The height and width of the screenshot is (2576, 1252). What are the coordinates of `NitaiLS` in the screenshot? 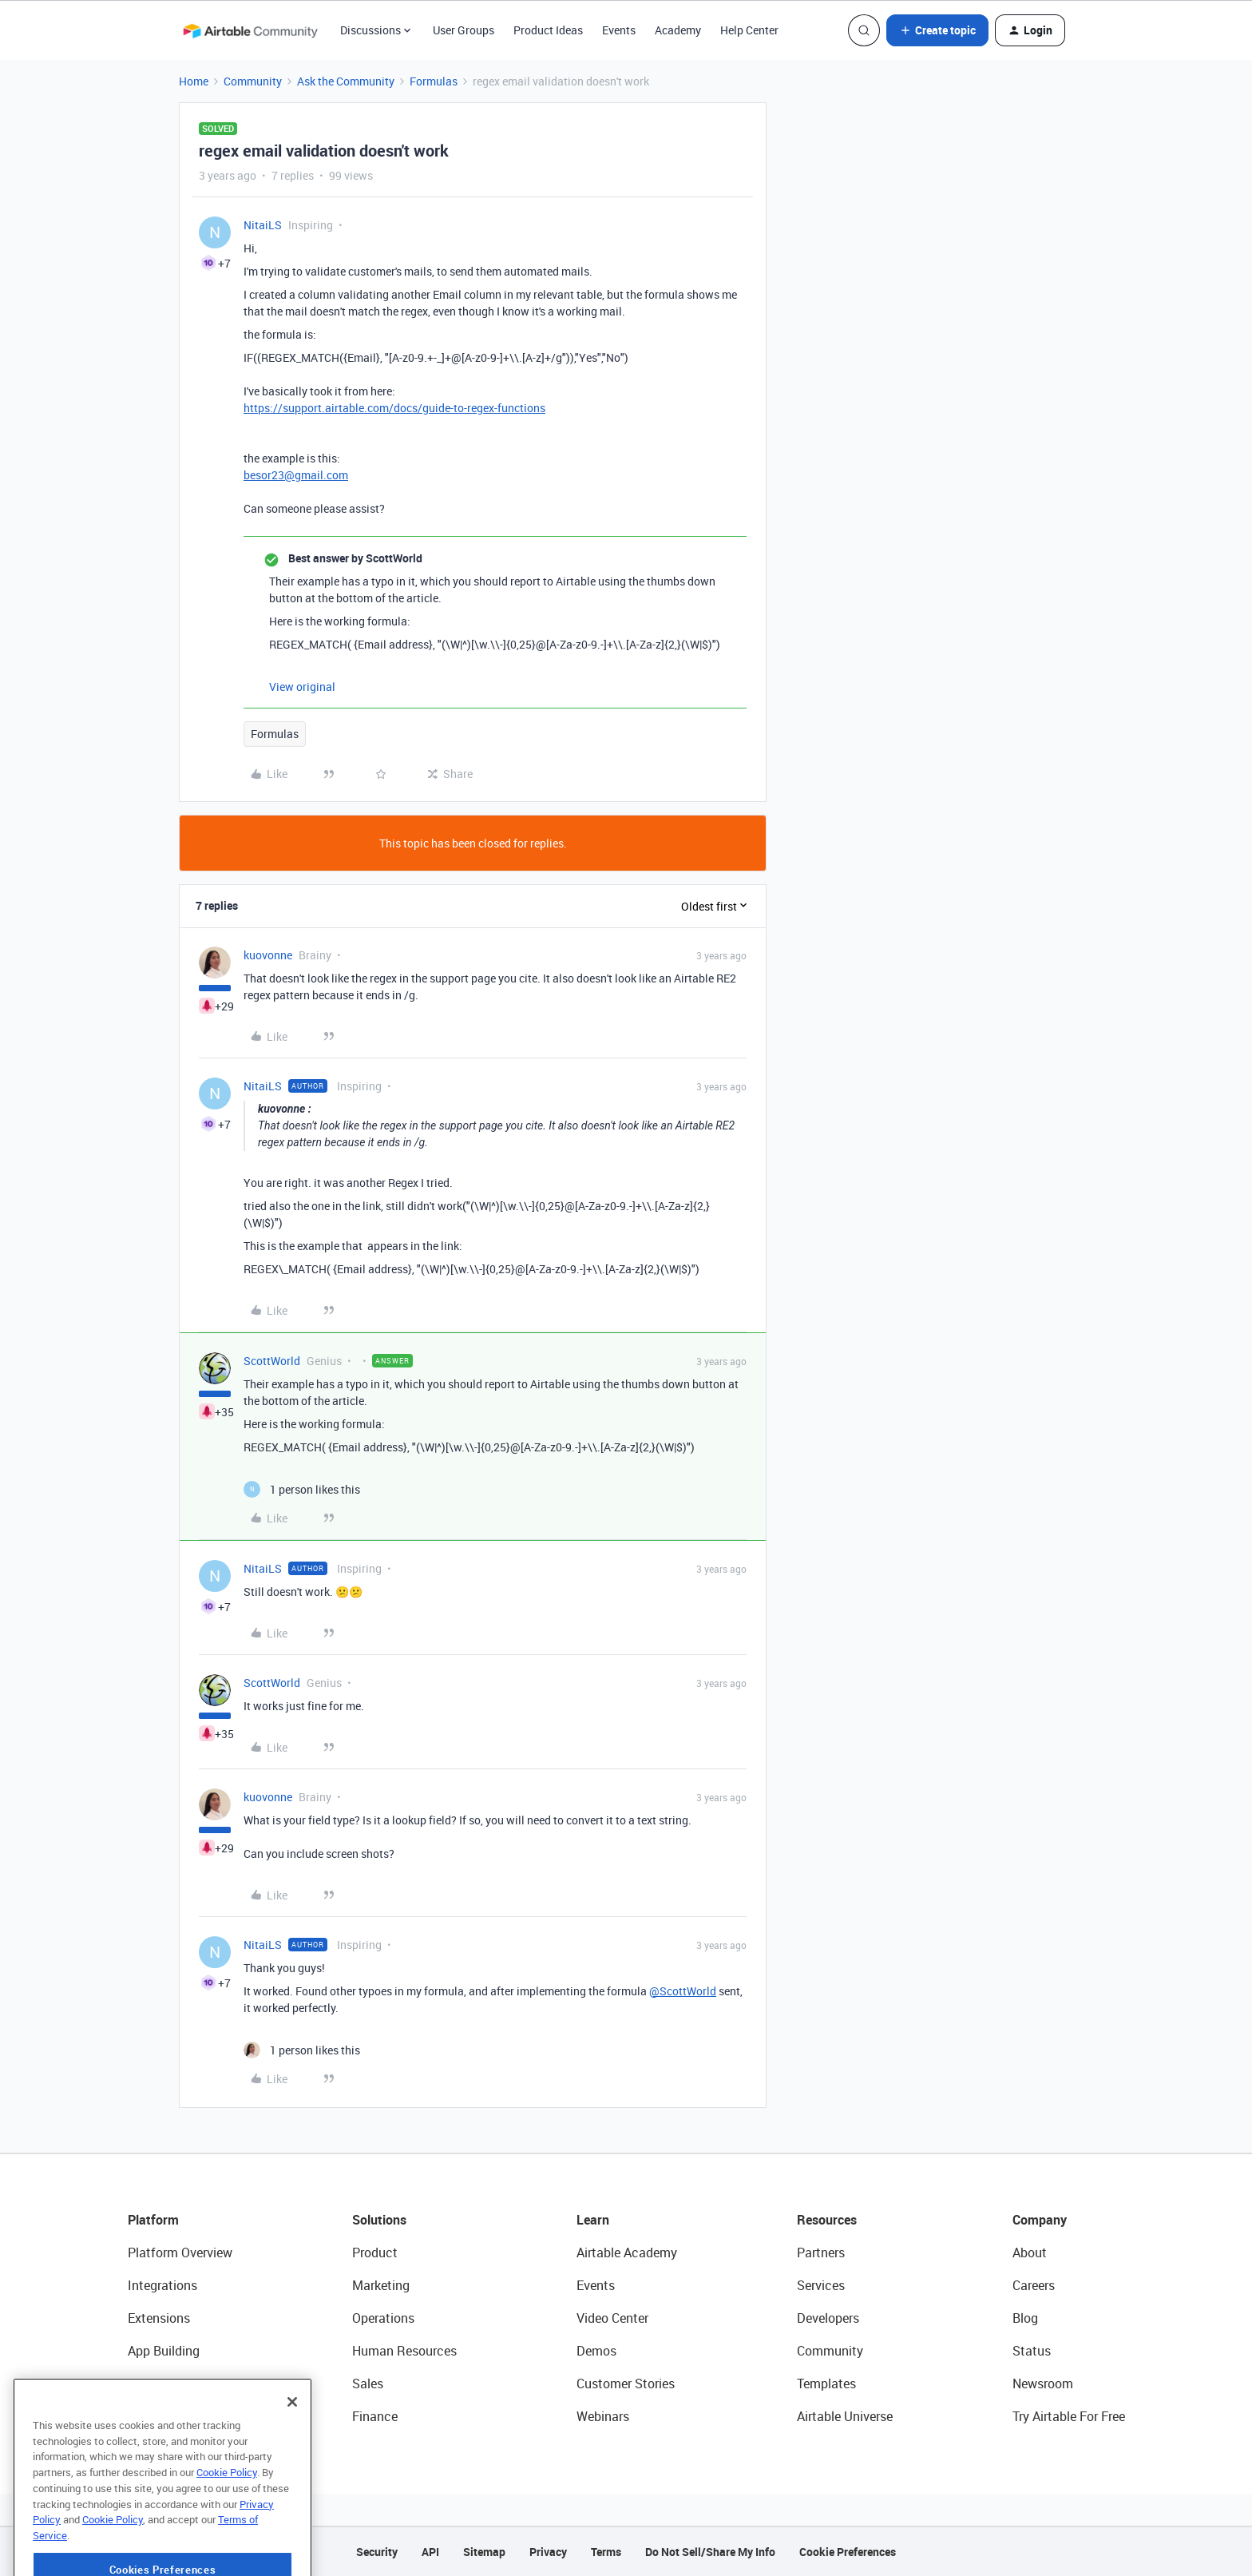 It's located at (263, 224).